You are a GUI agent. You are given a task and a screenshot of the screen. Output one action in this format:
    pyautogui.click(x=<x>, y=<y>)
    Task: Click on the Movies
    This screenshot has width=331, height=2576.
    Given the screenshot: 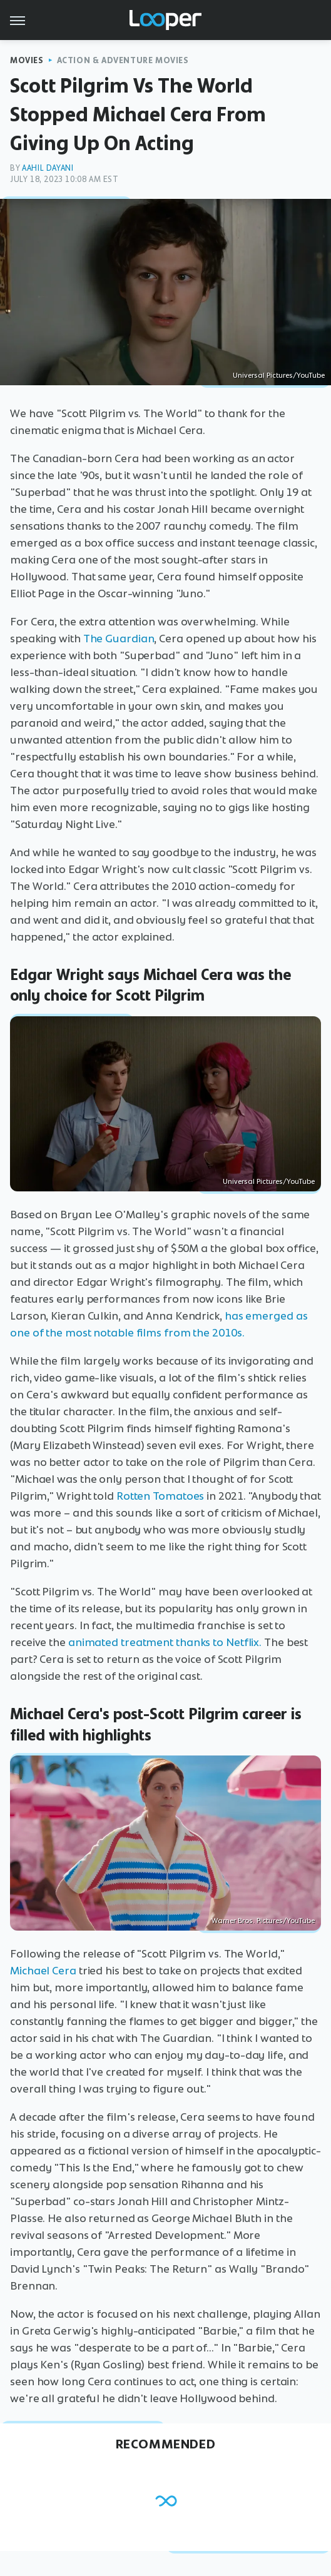 What is the action you would take?
    pyautogui.click(x=27, y=60)
    